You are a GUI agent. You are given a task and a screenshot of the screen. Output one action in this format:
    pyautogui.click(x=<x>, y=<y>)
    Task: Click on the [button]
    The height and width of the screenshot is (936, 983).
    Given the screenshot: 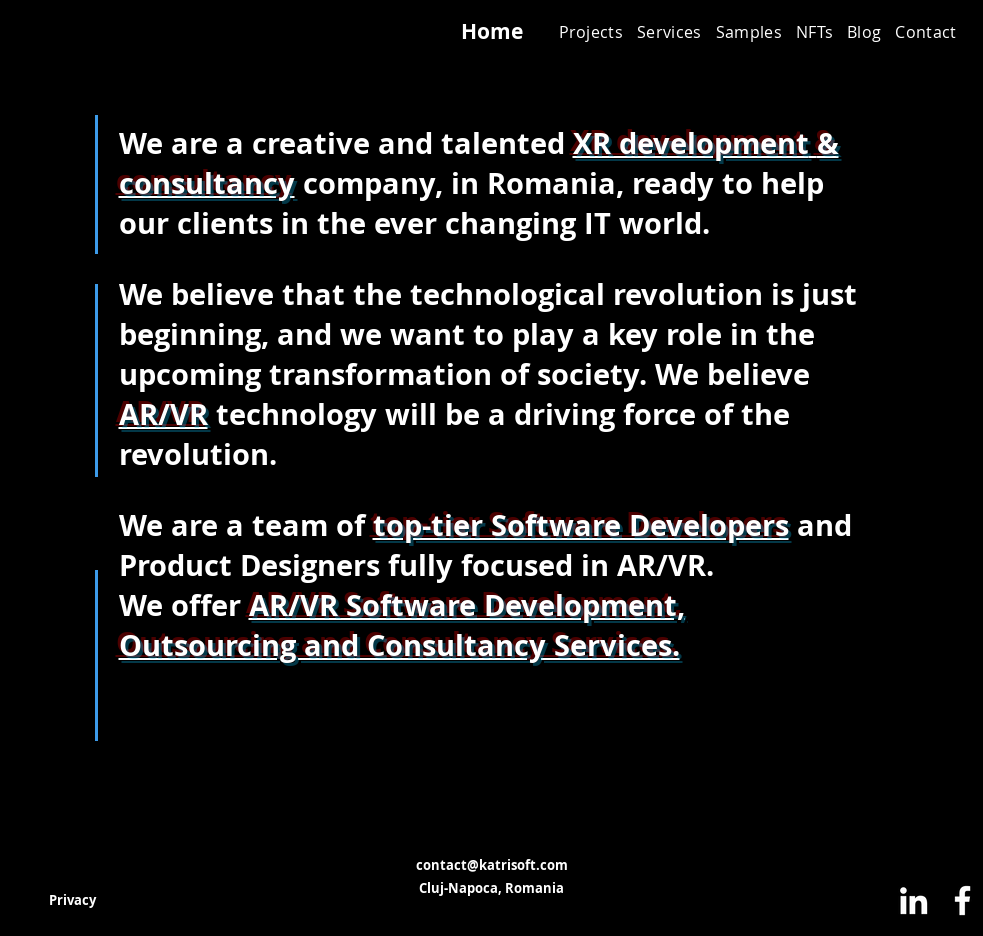 What is the action you would take?
    pyautogui.click(x=669, y=32)
    